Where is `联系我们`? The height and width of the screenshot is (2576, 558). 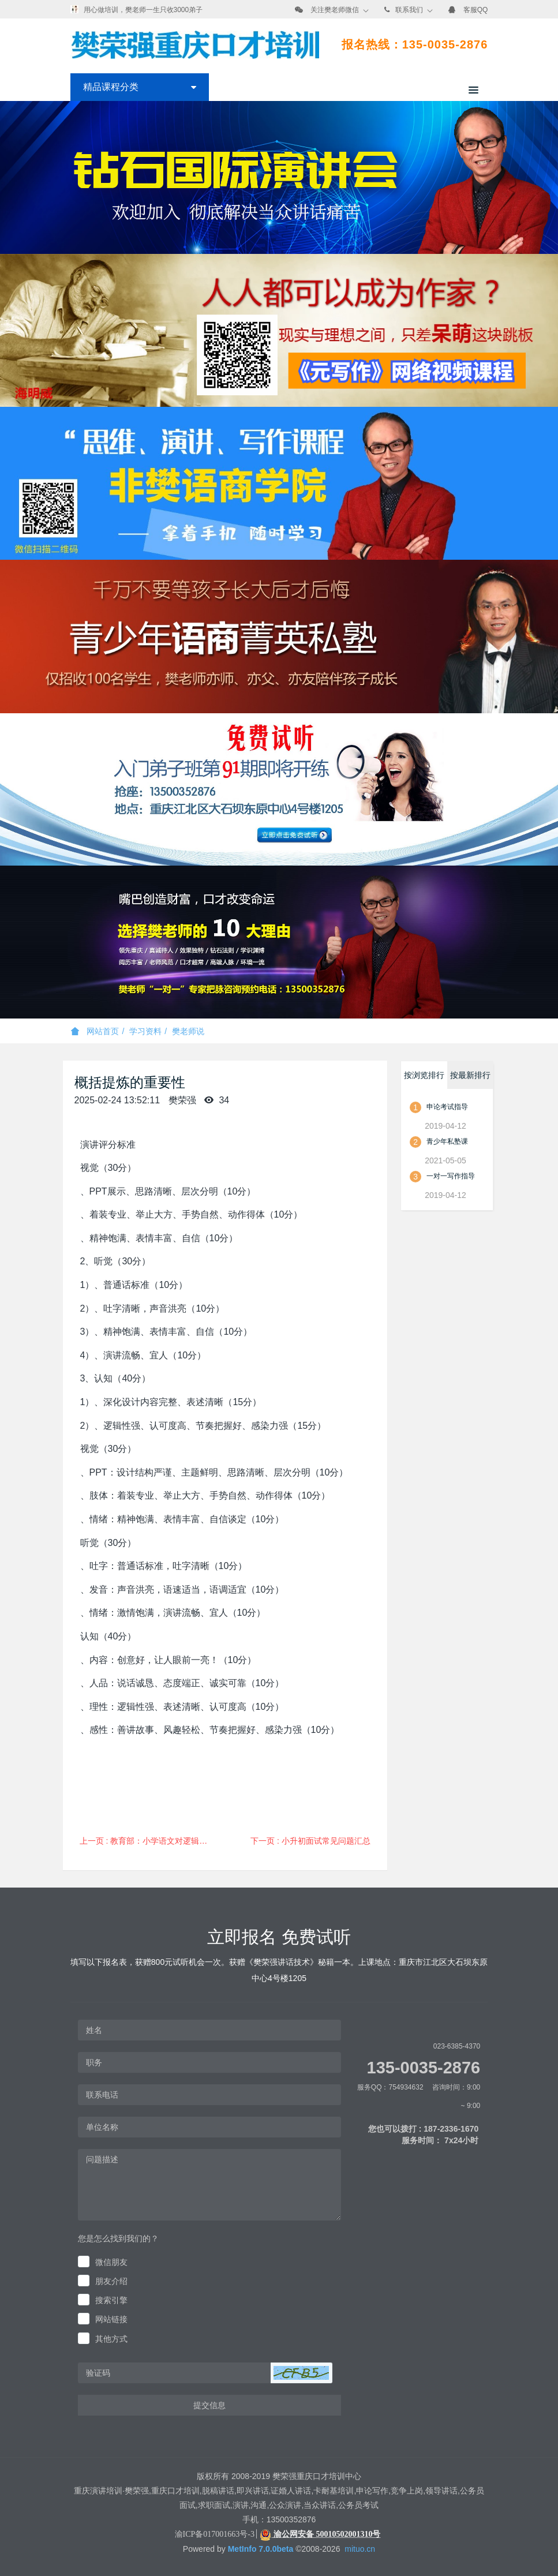 联系我们 is located at coordinates (409, 10).